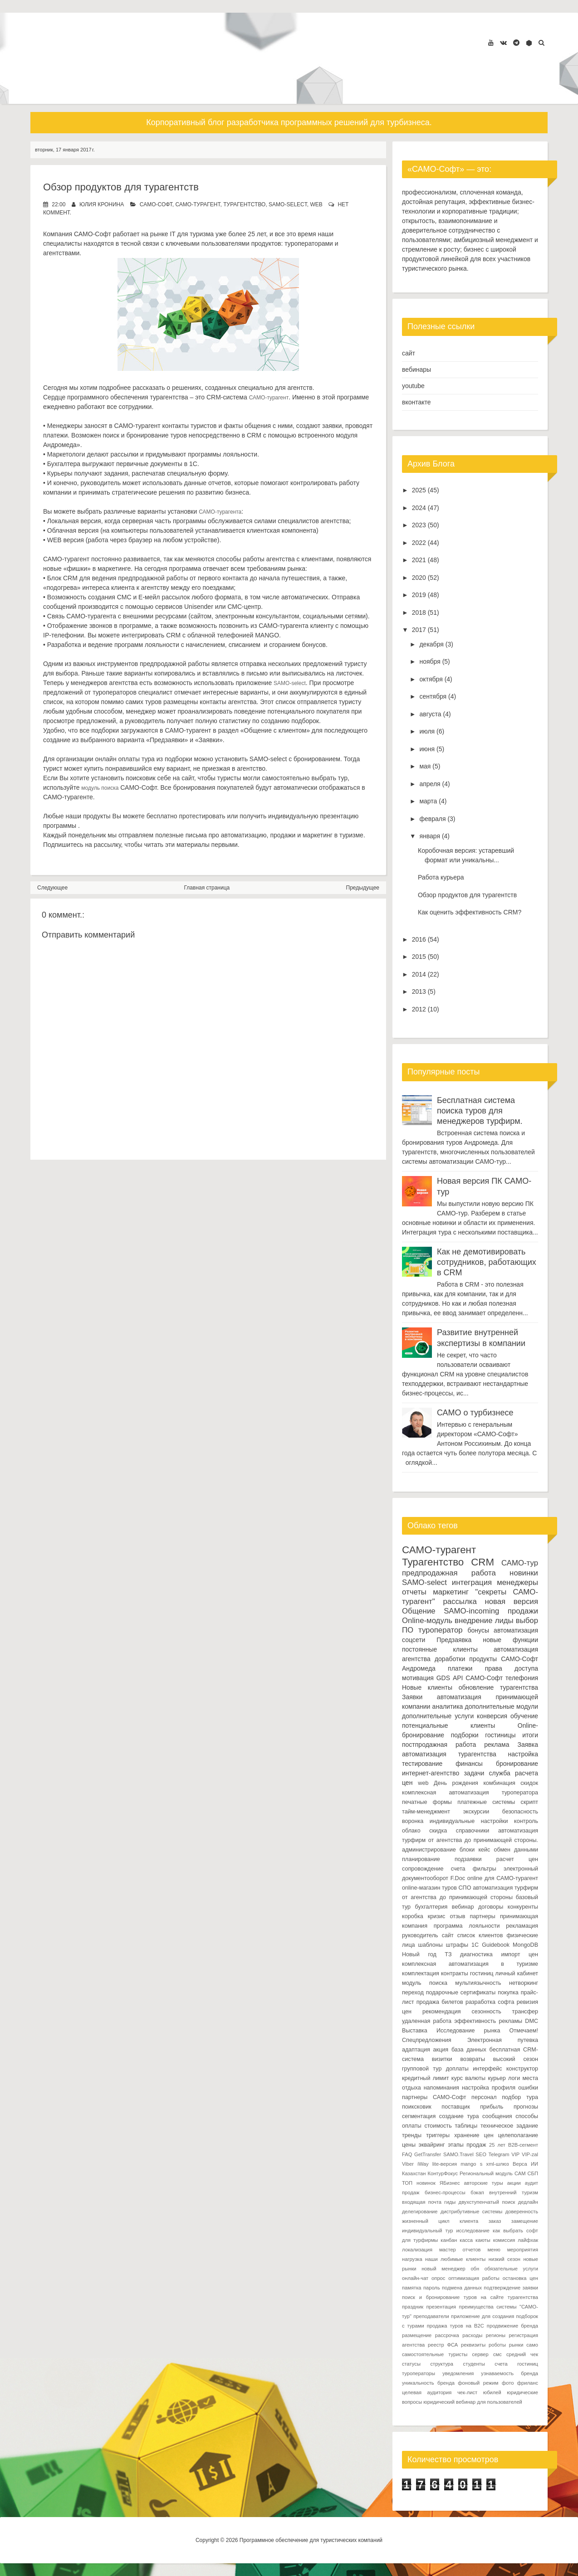 This screenshot has width=578, height=2576. What do you see at coordinates (473, 2230) in the screenshot?
I see `исследование` at bounding box center [473, 2230].